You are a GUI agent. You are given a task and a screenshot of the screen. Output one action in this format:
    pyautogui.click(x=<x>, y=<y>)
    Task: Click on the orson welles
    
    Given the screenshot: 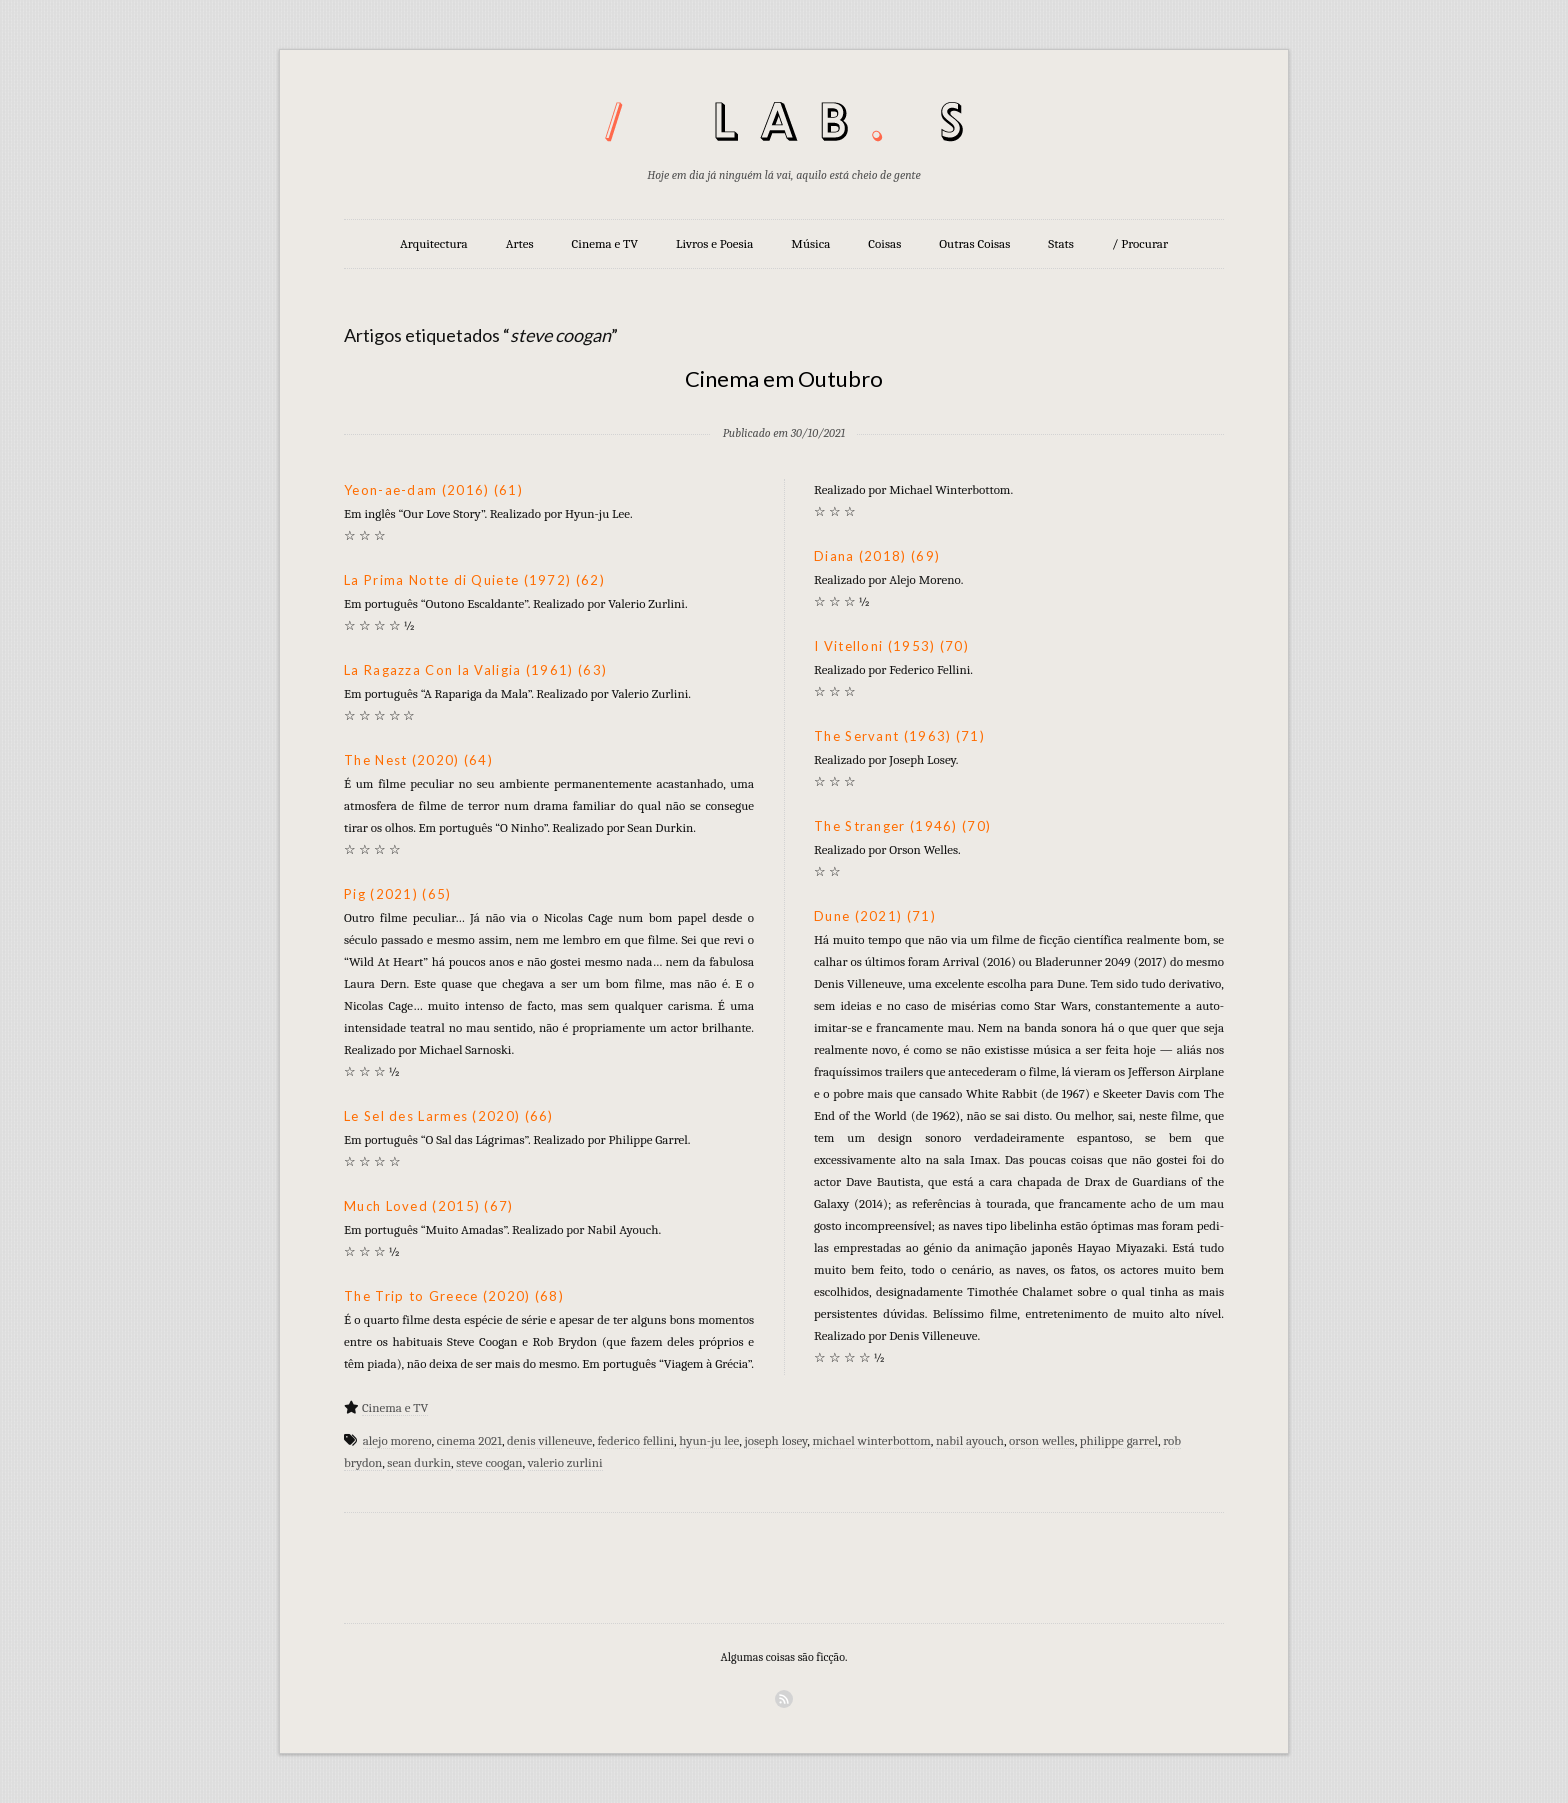 What is the action you would take?
    pyautogui.click(x=1042, y=1440)
    